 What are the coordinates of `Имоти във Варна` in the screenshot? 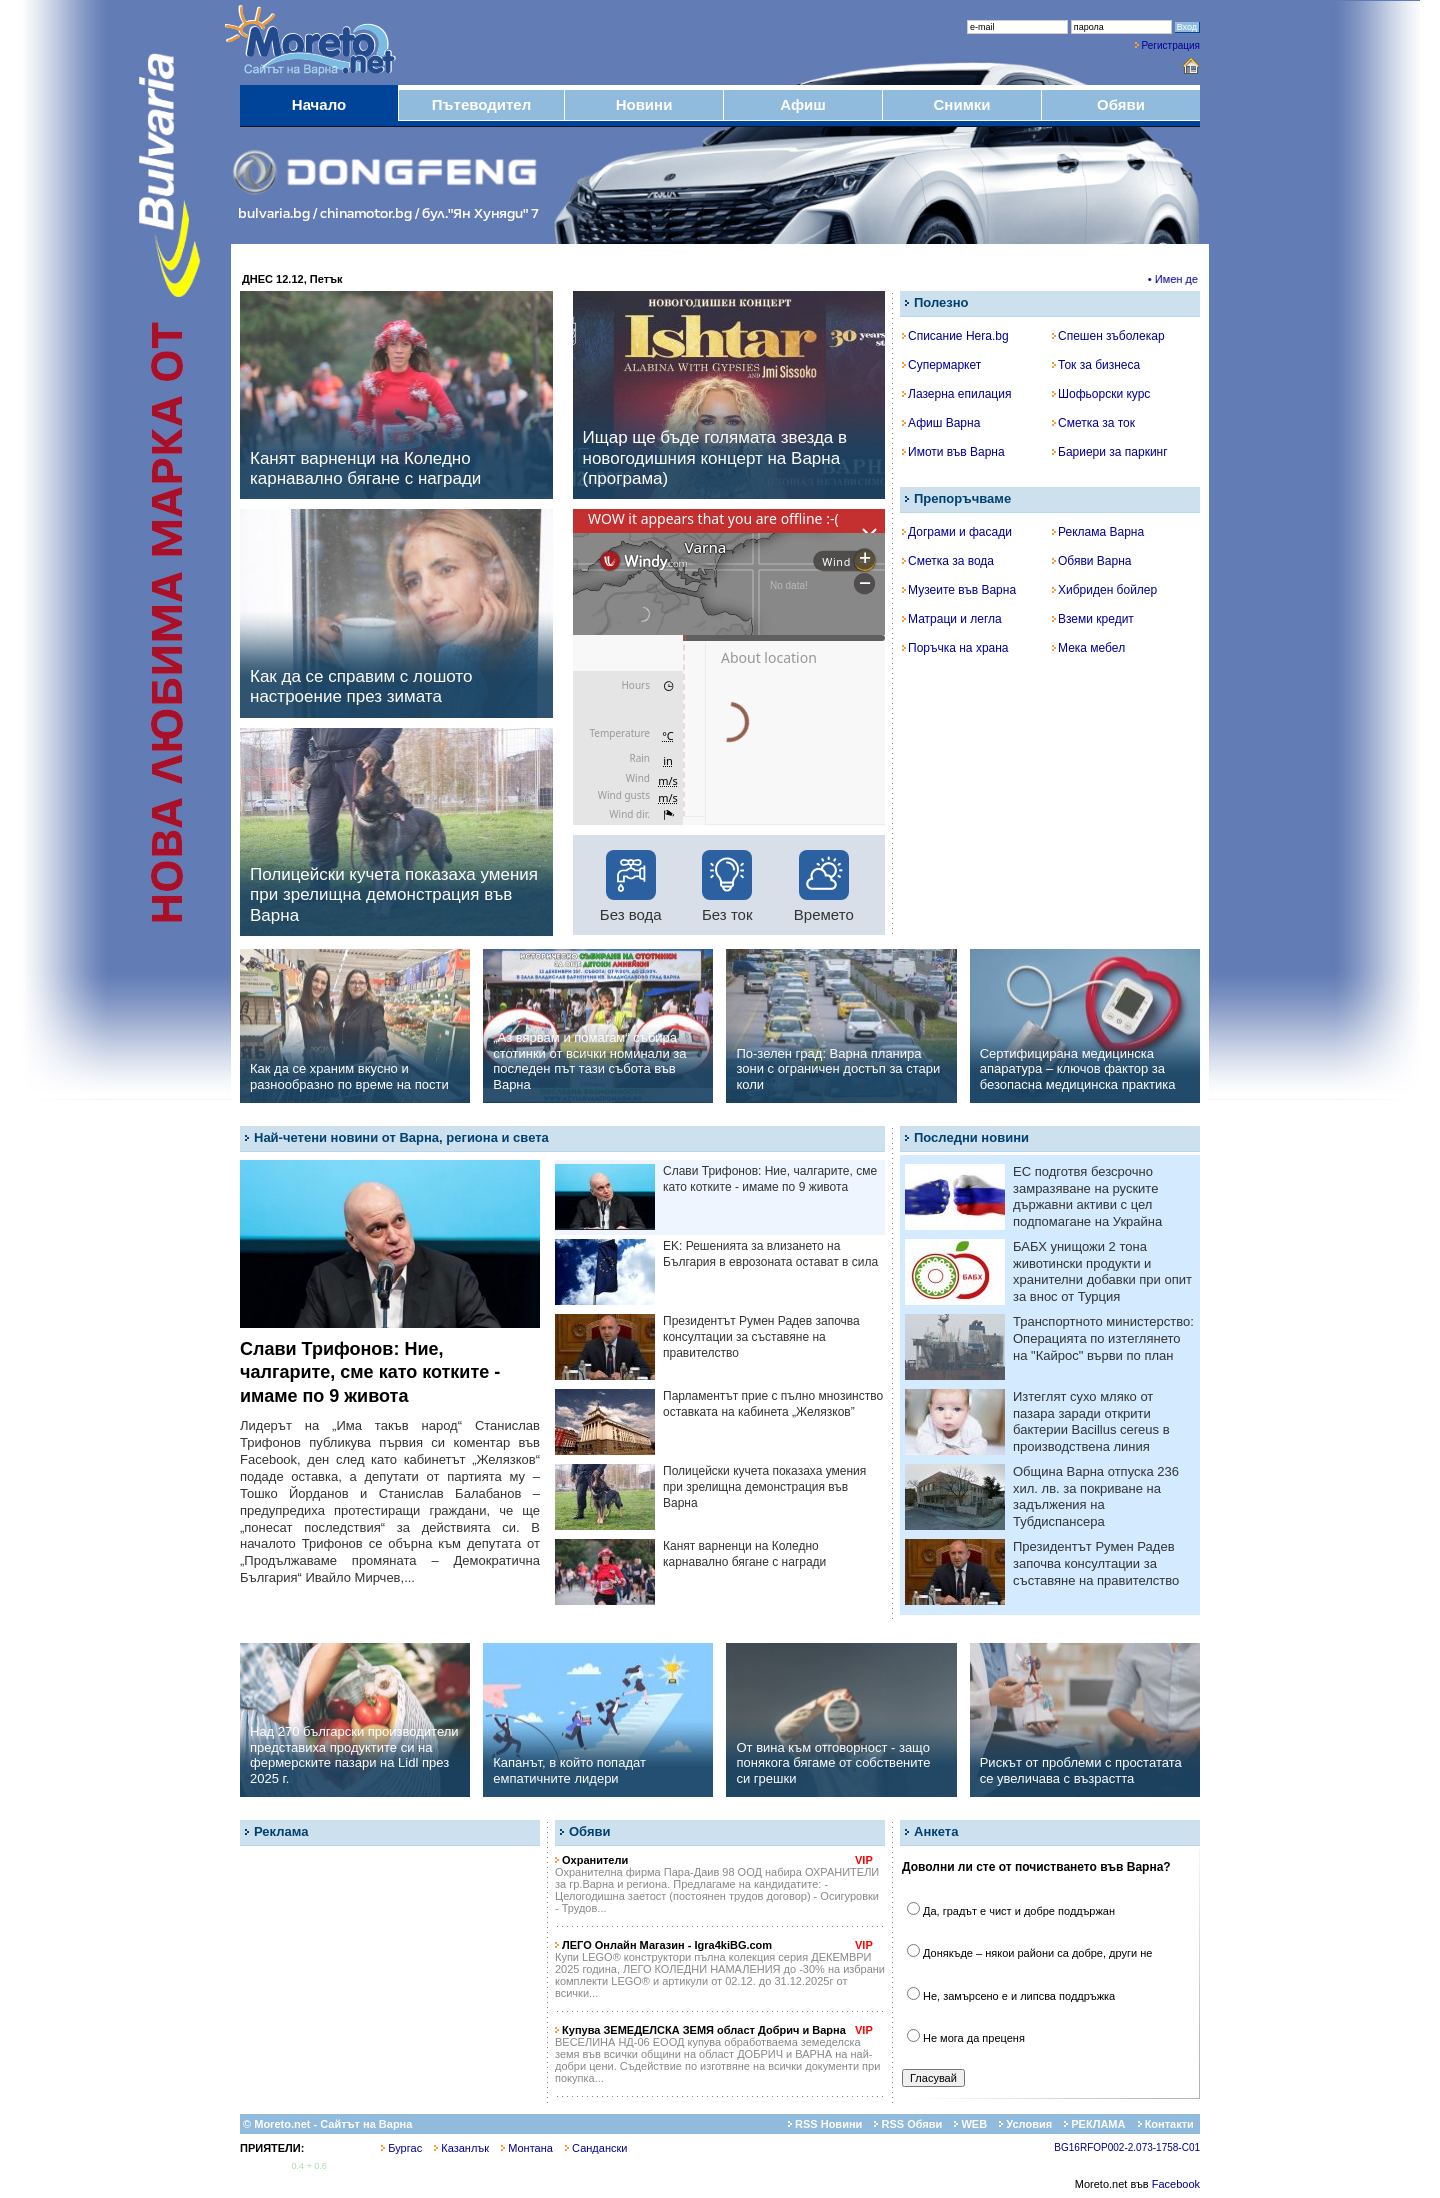 It's located at (953, 452).